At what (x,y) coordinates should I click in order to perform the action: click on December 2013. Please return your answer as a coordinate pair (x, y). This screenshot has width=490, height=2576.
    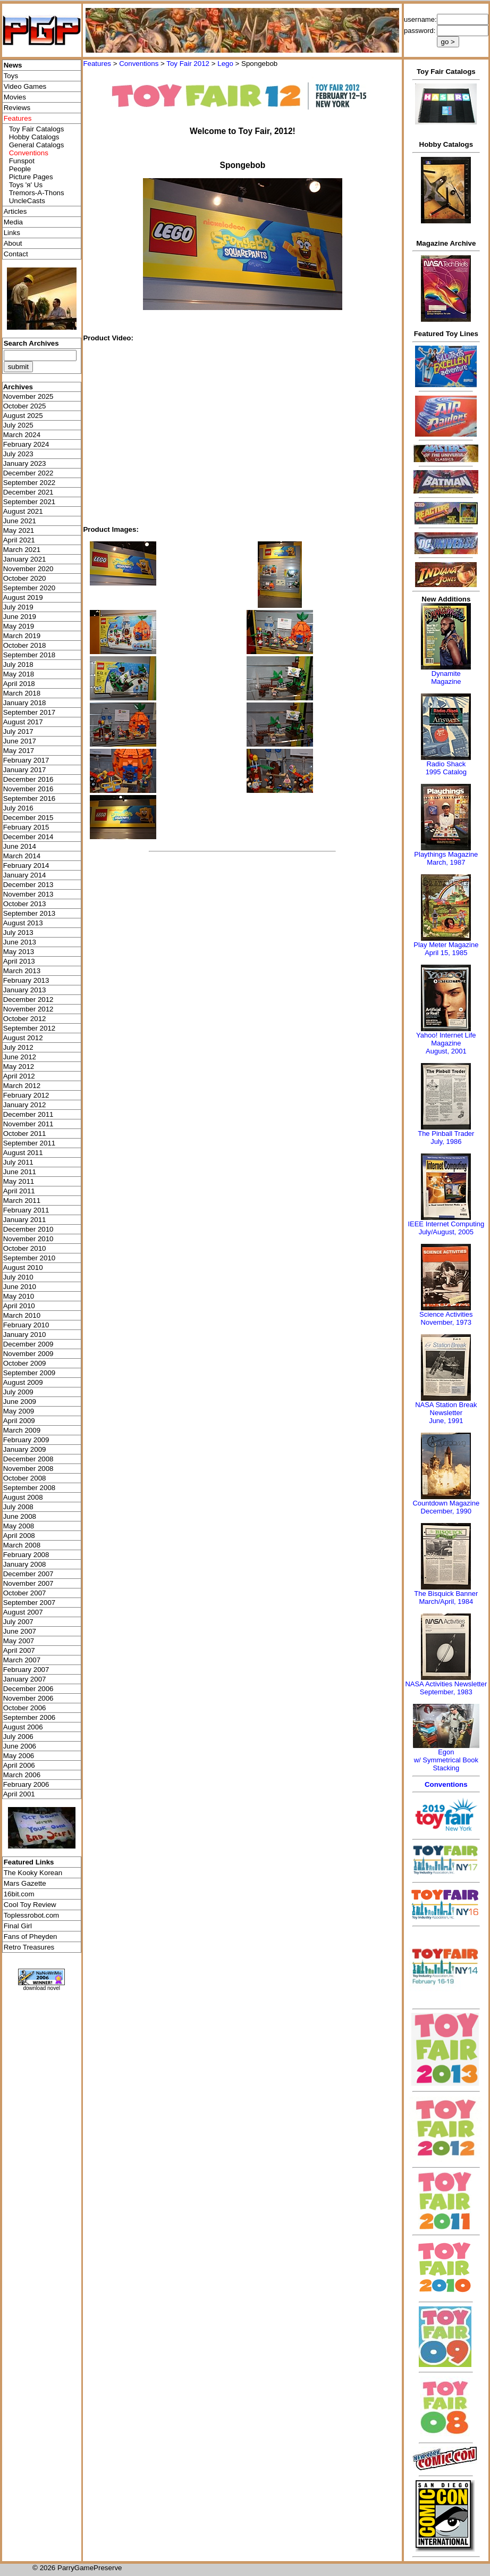
    Looking at the image, I should click on (28, 885).